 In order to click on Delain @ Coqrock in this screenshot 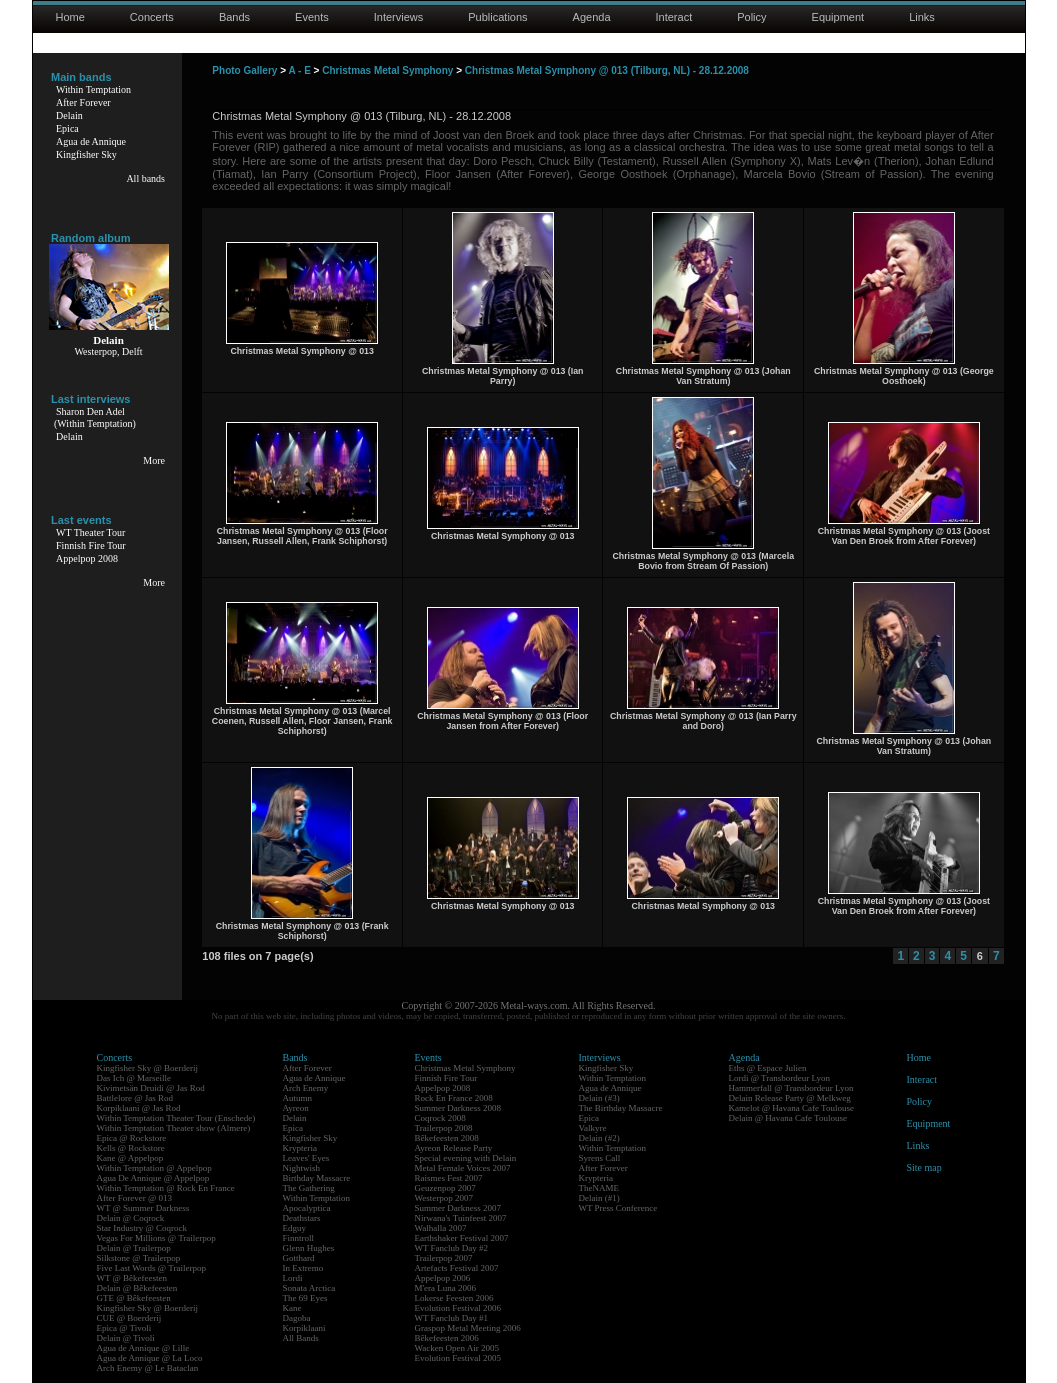, I will do `click(131, 1218)`.